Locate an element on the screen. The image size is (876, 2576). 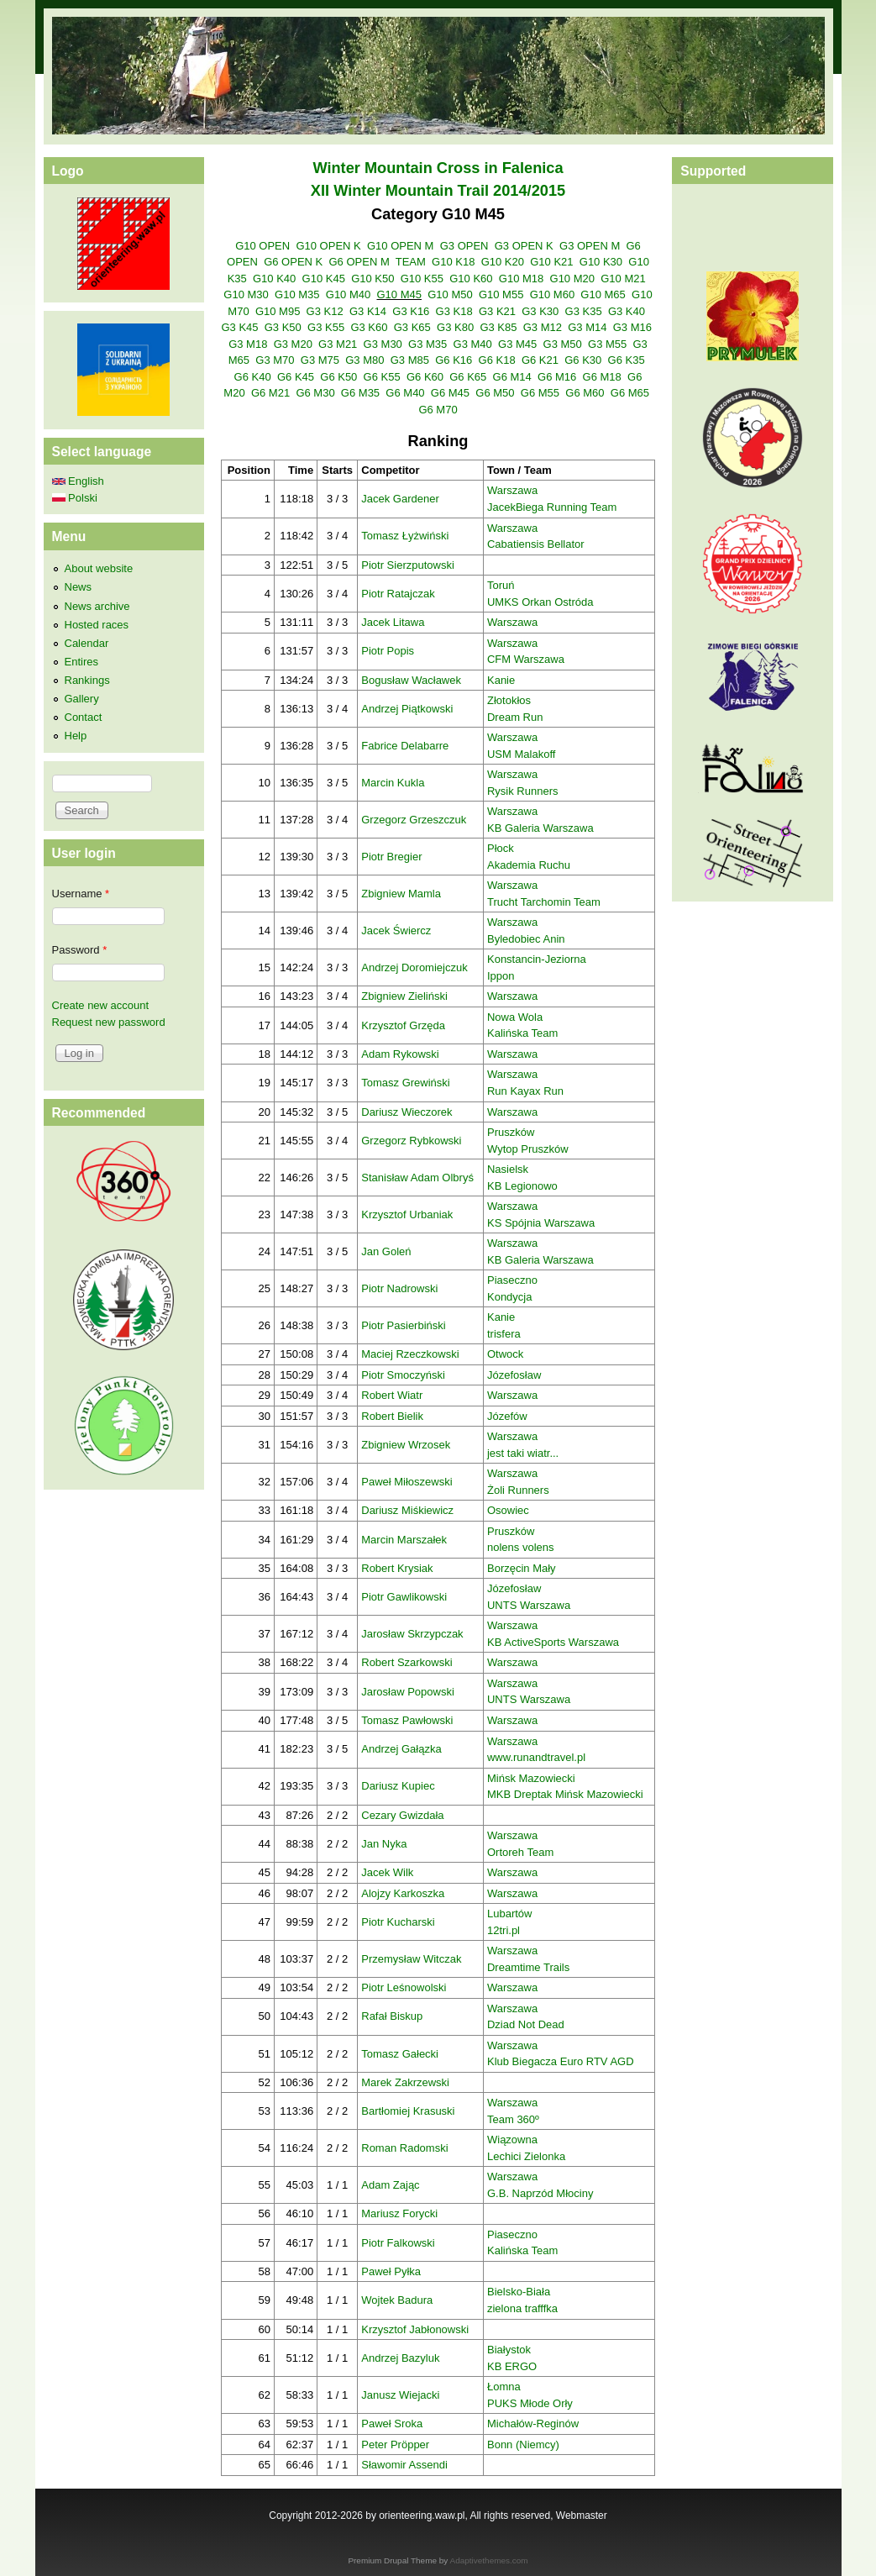
G3 K12 is located at coordinates (325, 311).